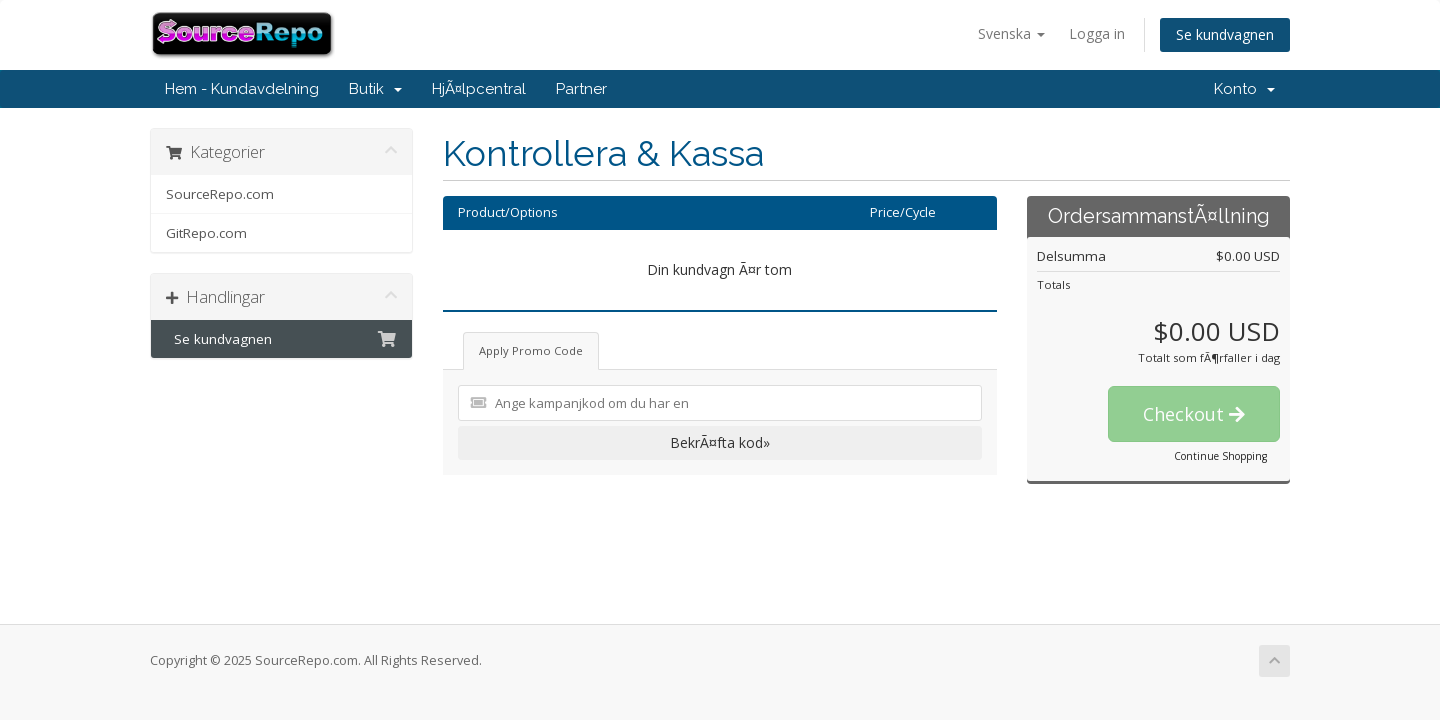 Image resolution: width=1440 pixels, height=720 pixels. What do you see at coordinates (242, 89) in the screenshot?
I see `Hem - Kundavdelning` at bounding box center [242, 89].